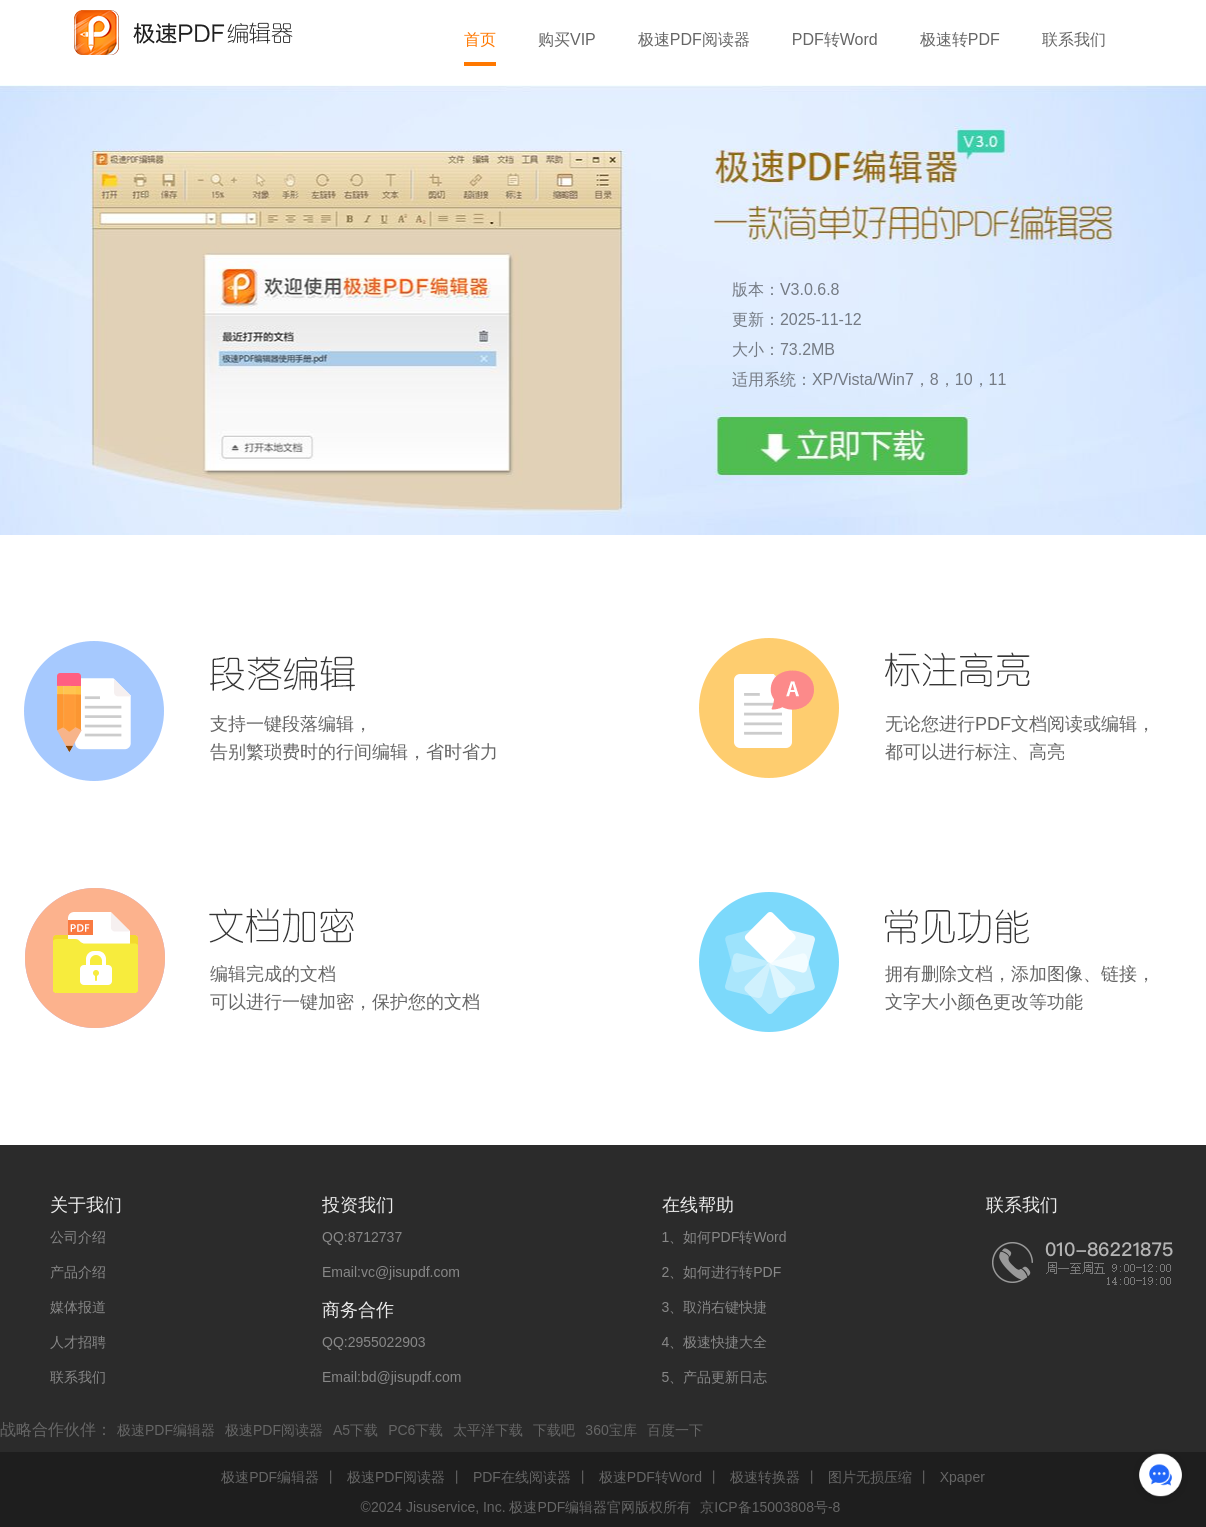 This screenshot has height=1527, width=1206. What do you see at coordinates (962, 1477) in the screenshot?
I see `Xpaper` at bounding box center [962, 1477].